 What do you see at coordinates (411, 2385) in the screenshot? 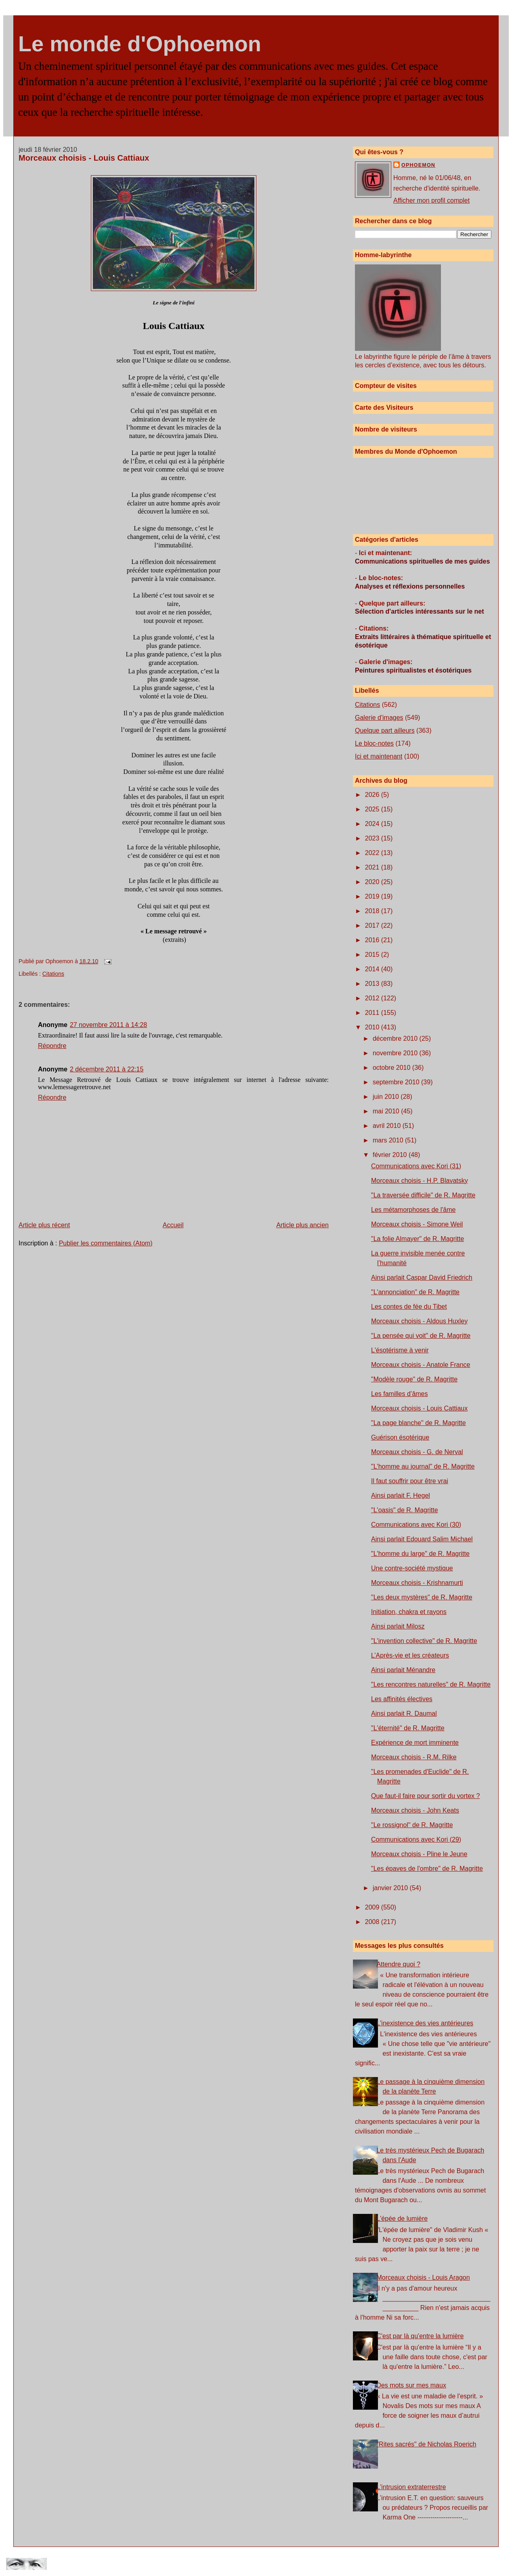
I see `Des mots sur mes maux` at bounding box center [411, 2385].